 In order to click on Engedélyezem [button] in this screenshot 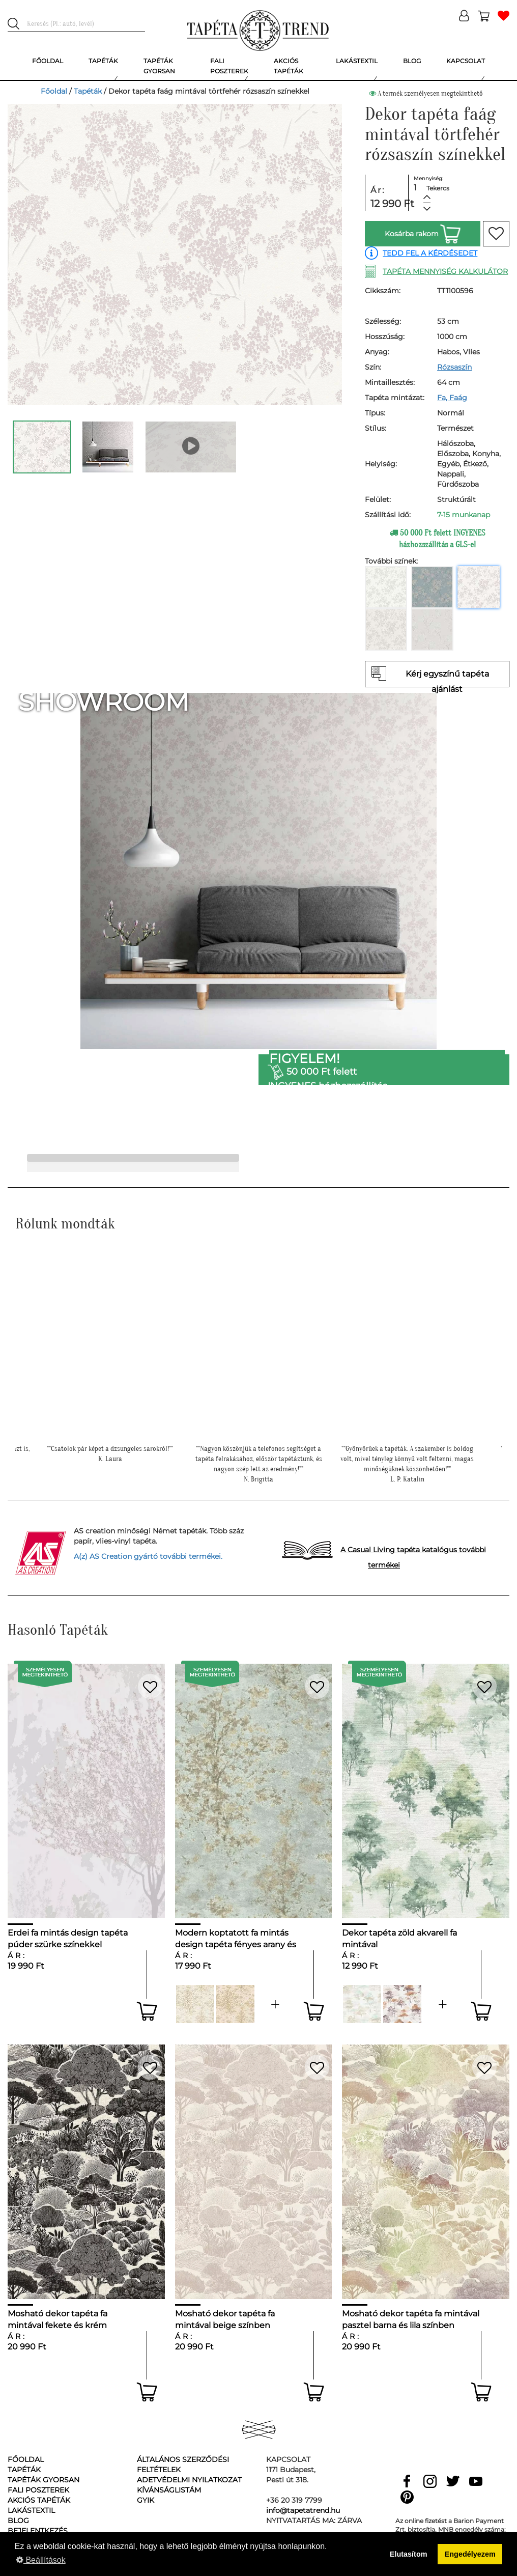, I will do `click(470, 2554)`.